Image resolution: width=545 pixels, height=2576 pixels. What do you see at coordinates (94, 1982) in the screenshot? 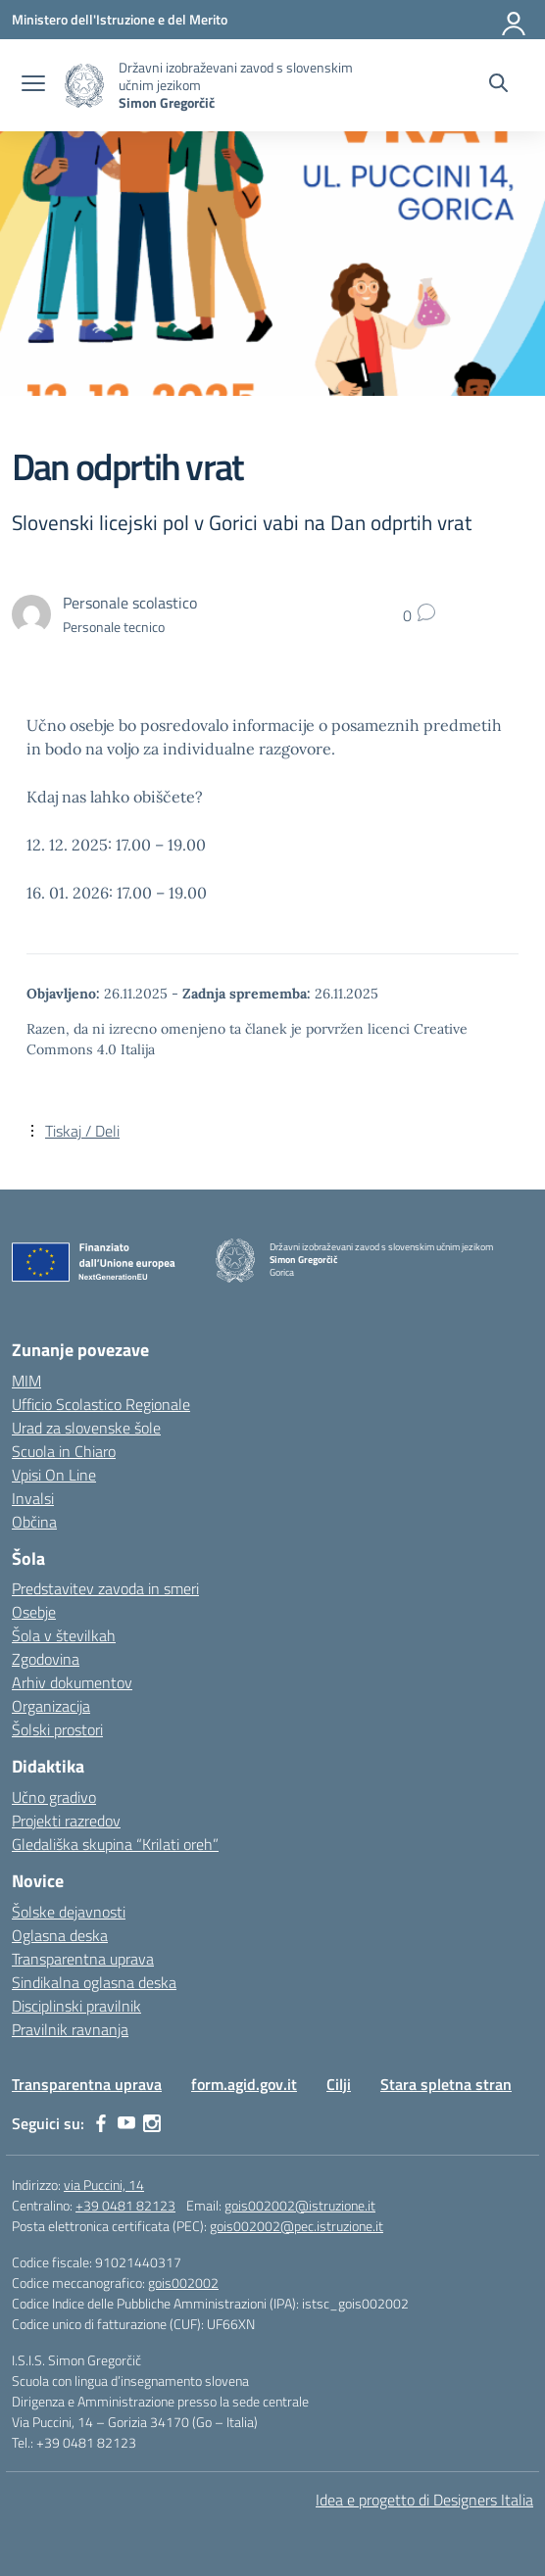
I see `Sindikalna oglasna deska` at bounding box center [94, 1982].